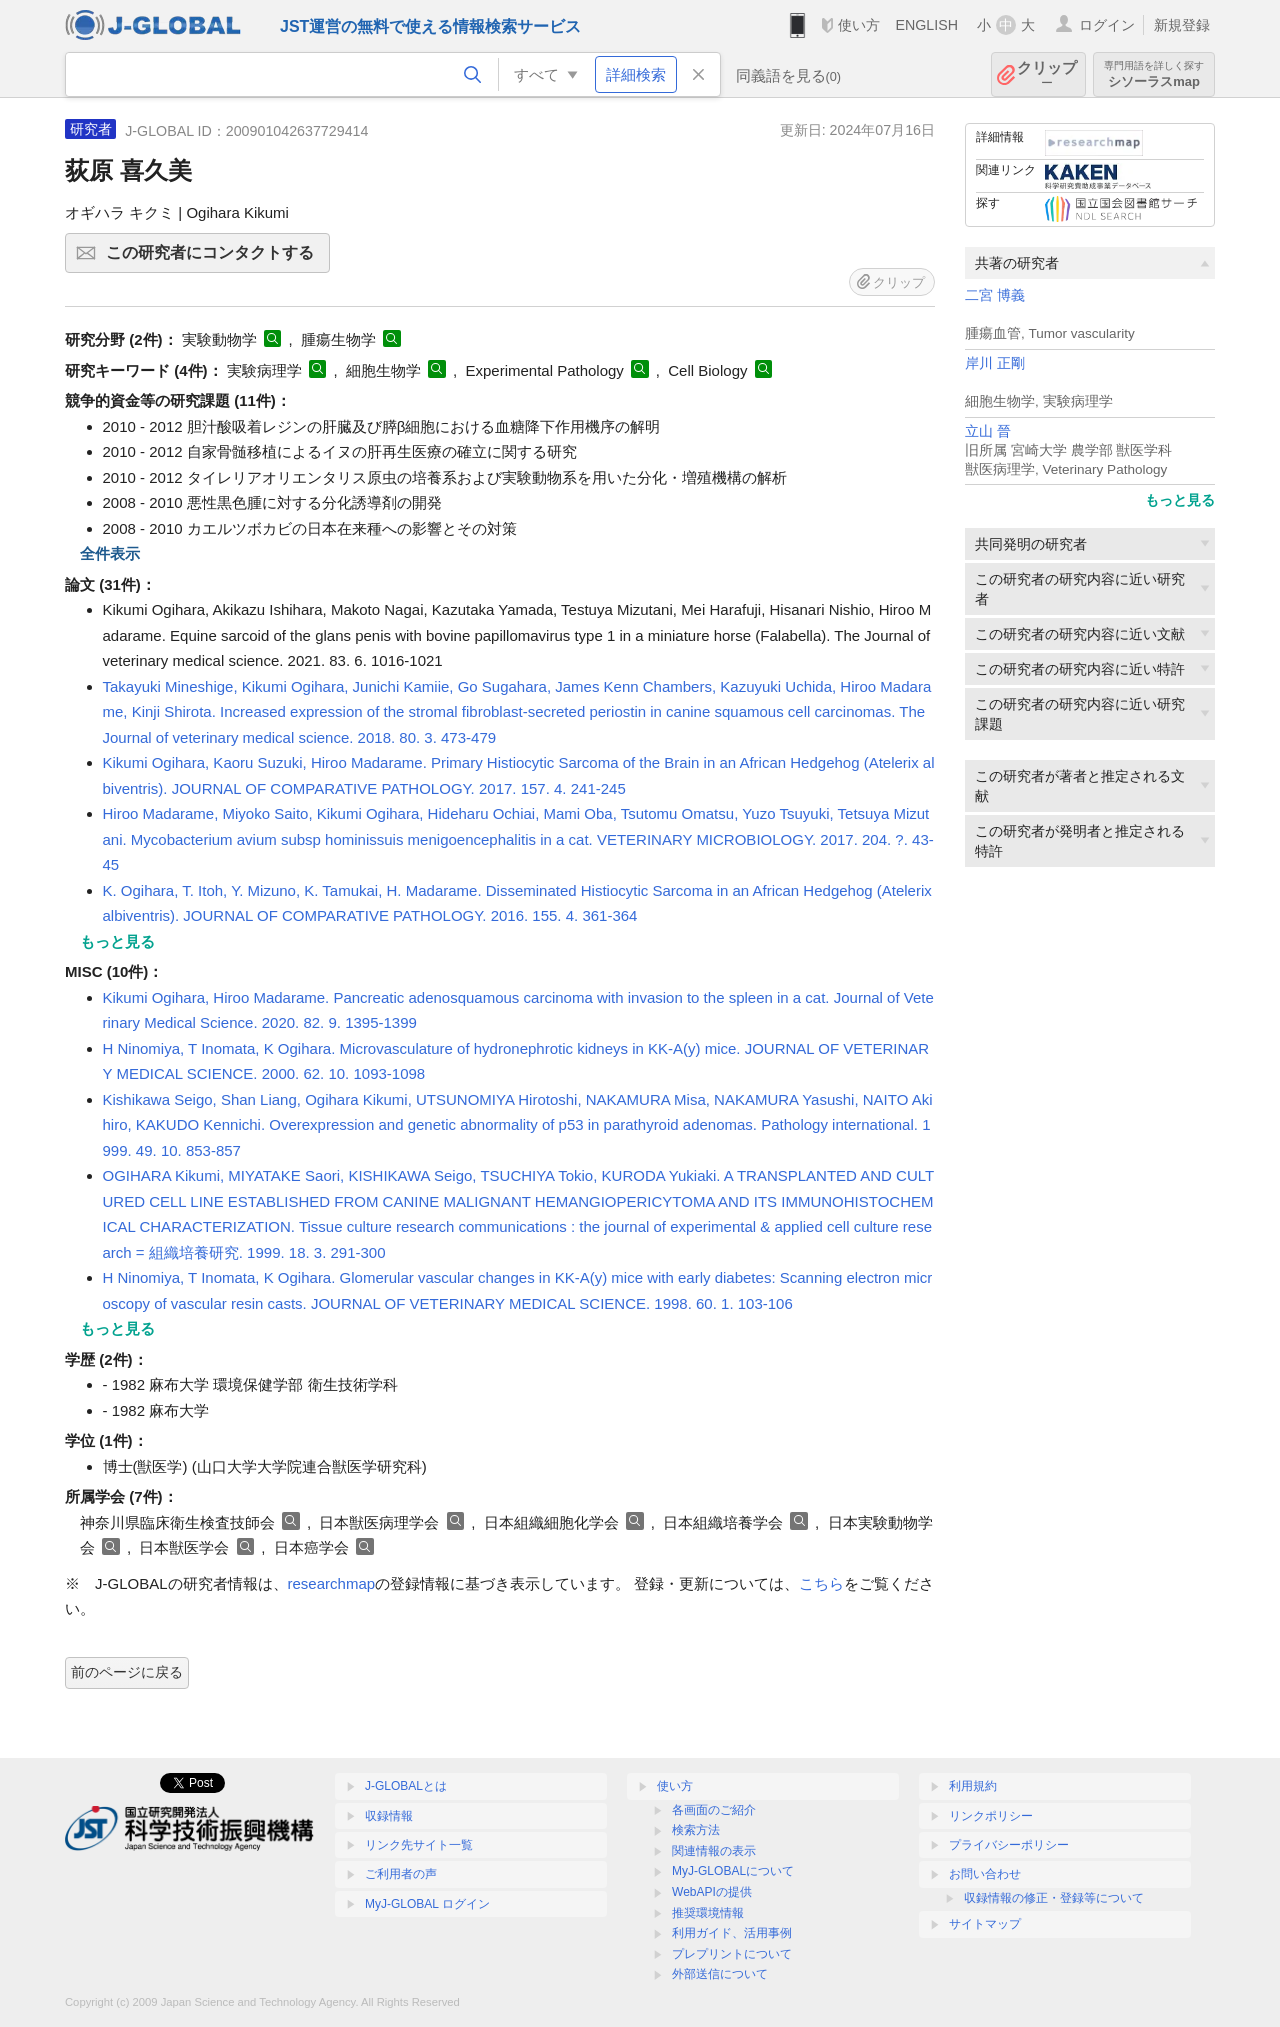  What do you see at coordinates (406, 1786) in the screenshot?
I see `J-GLOBALとは` at bounding box center [406, 1786].